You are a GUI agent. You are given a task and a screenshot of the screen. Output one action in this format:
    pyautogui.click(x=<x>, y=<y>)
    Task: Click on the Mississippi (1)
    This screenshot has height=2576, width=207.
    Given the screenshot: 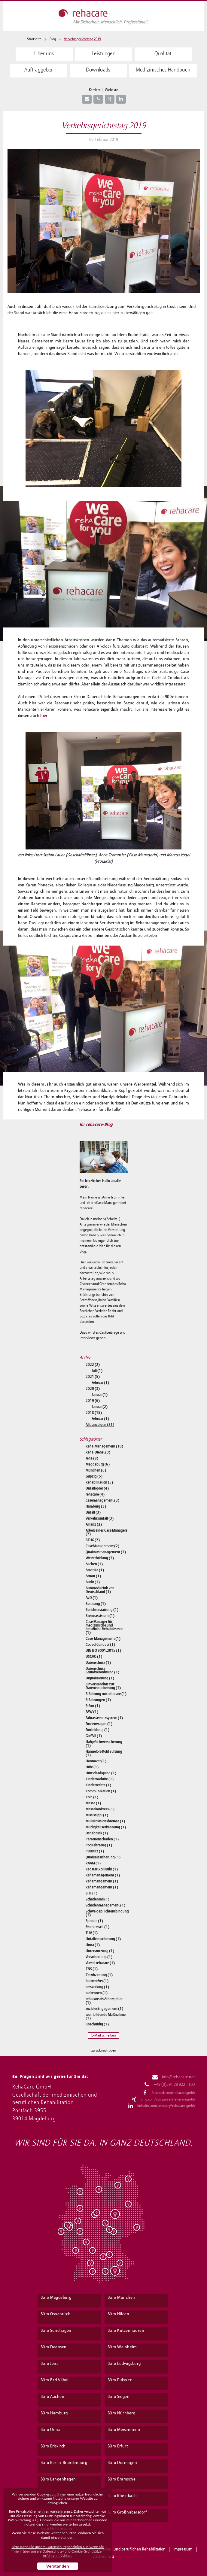 What is the action you would take?
    pyautogui.click(x=97, y=1815)
    